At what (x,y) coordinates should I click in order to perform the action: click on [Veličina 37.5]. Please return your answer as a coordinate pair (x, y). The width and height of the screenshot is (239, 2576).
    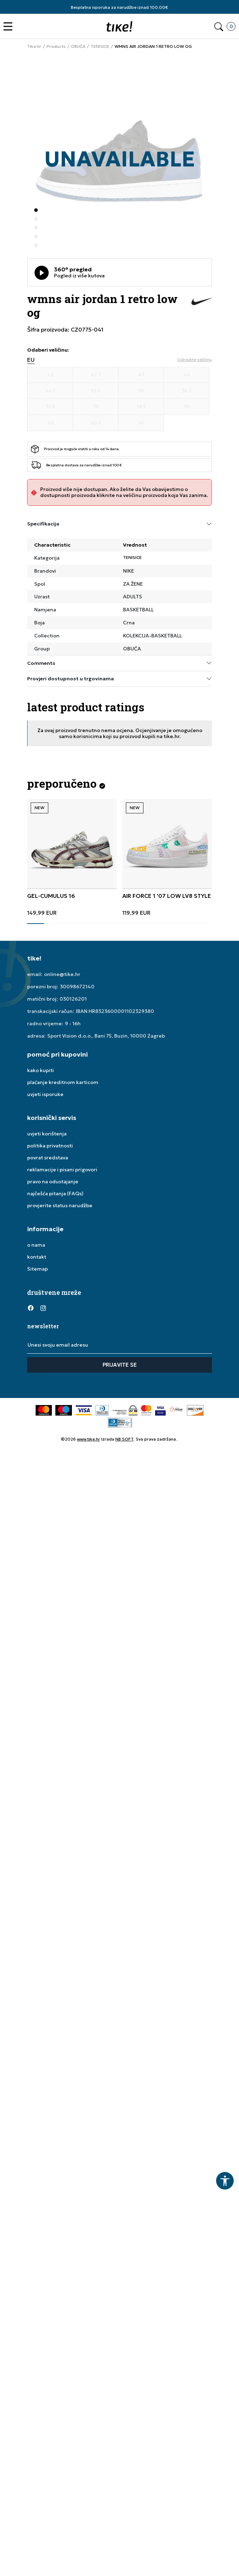
    Looking at the image, I should click on (50, 407).